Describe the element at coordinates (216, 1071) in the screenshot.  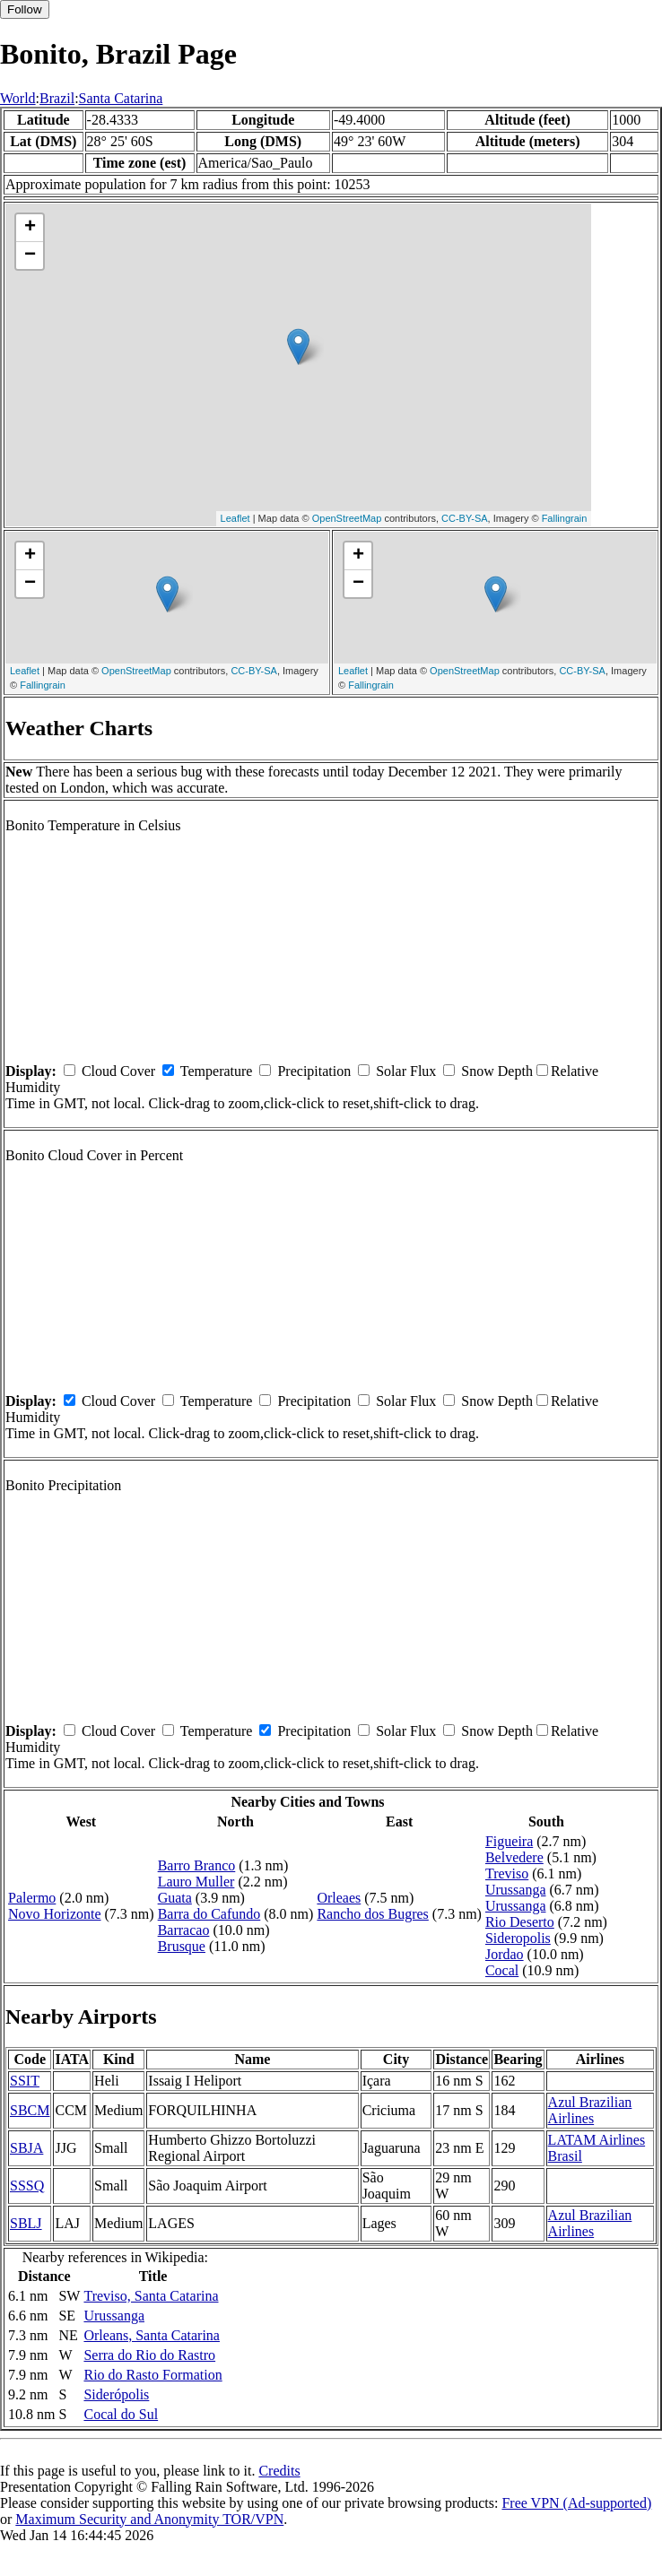
I see `Temperature` at that location.